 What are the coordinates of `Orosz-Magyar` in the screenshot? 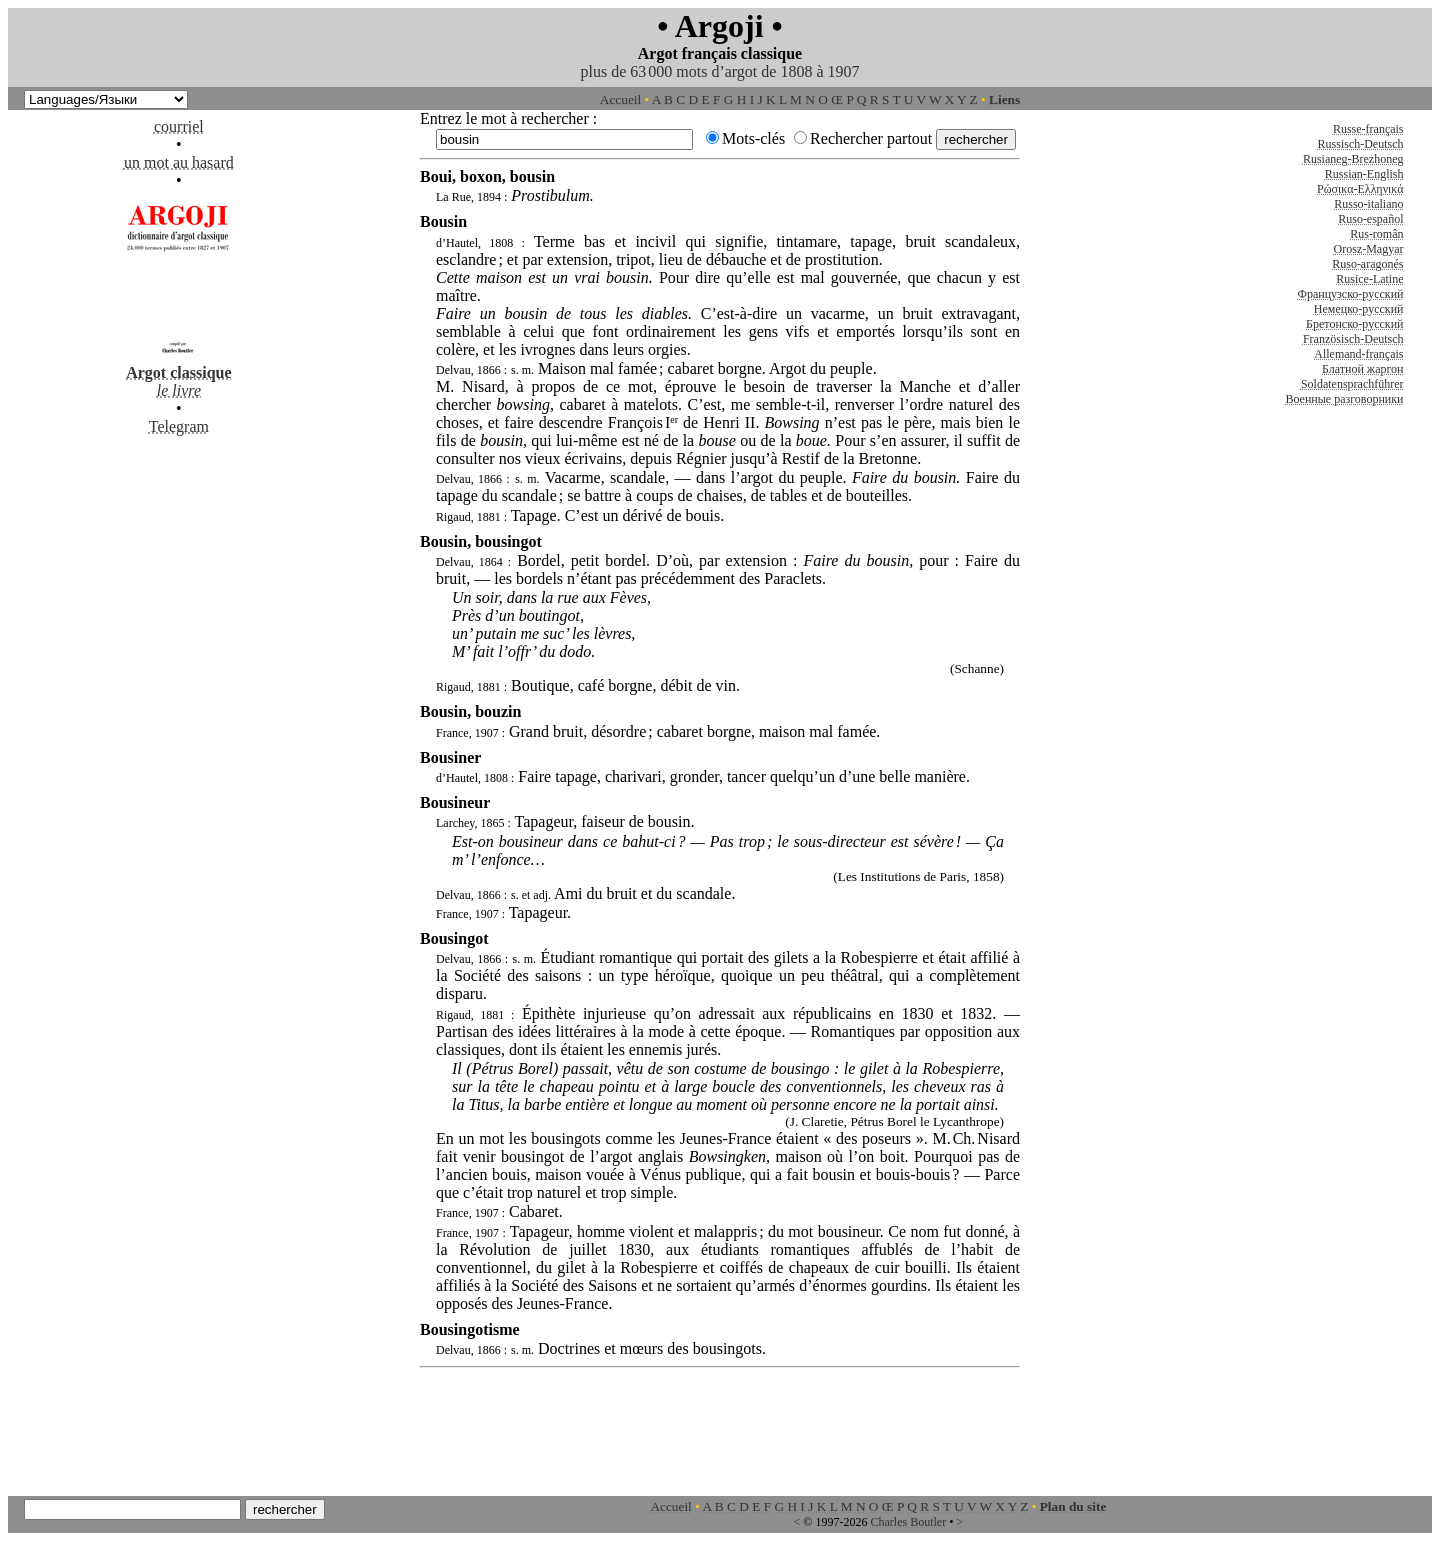 It's located at (1369, 249).